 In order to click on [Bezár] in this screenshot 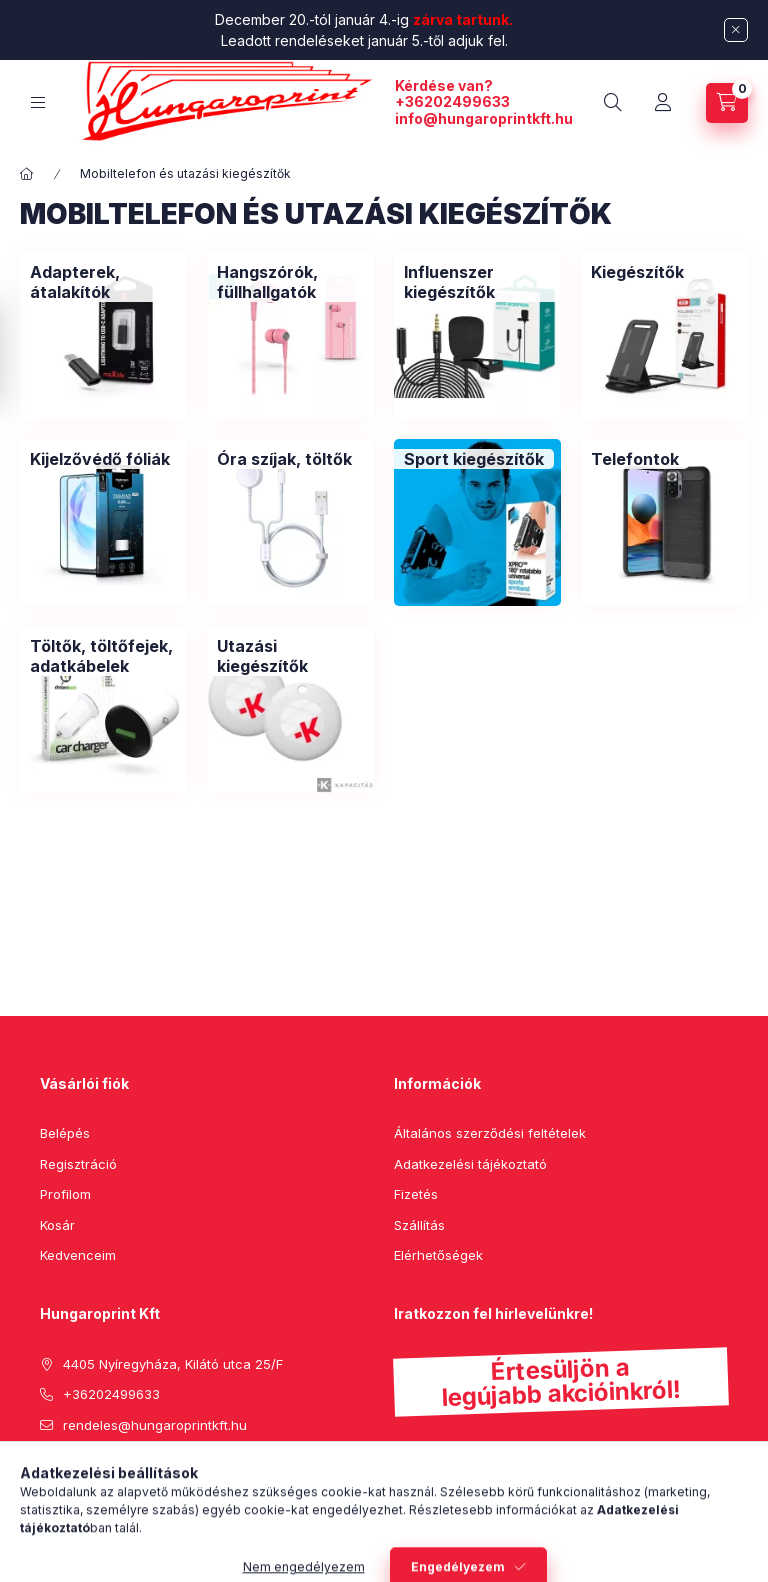, I will do `click(736, 30)`.